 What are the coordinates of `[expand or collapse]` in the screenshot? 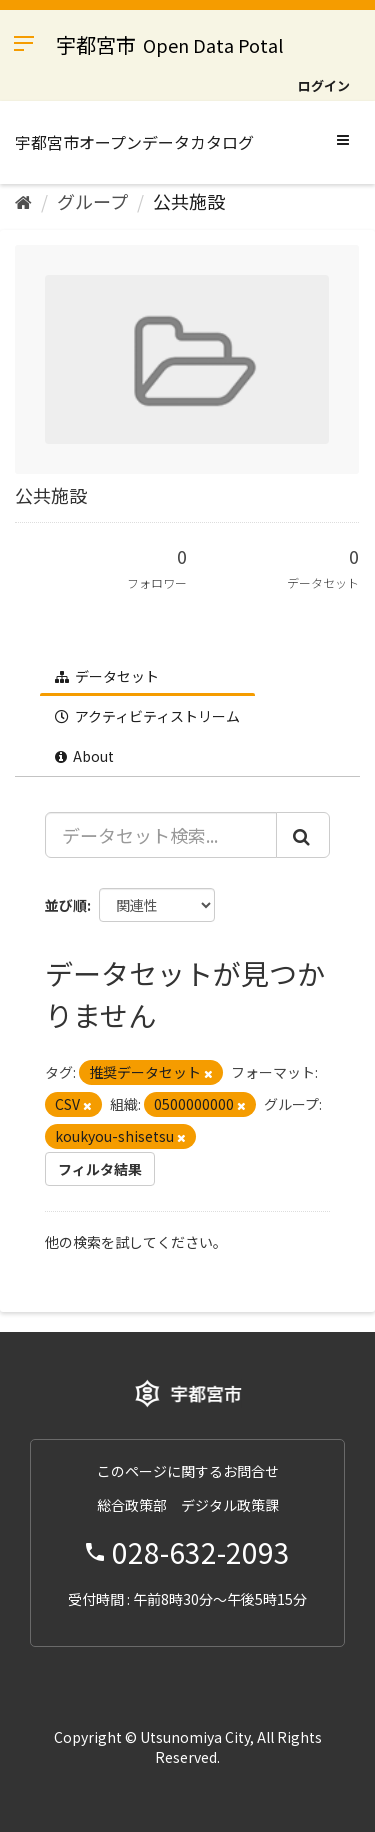 It's located at (343, 139).